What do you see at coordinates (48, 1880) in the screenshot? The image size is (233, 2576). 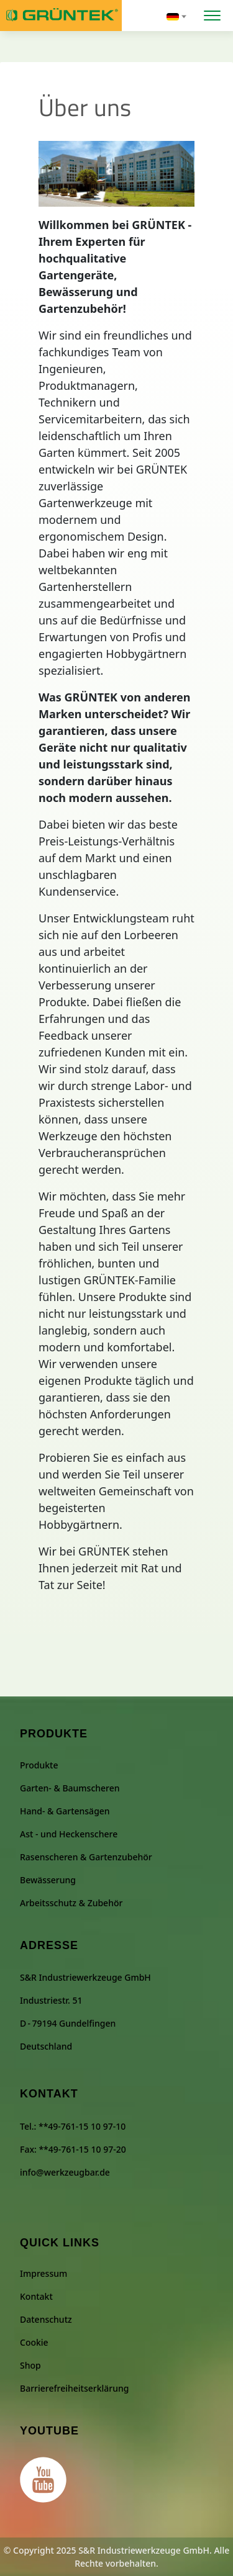 I see `Bewässerung` at bounding box center [48, 1880].